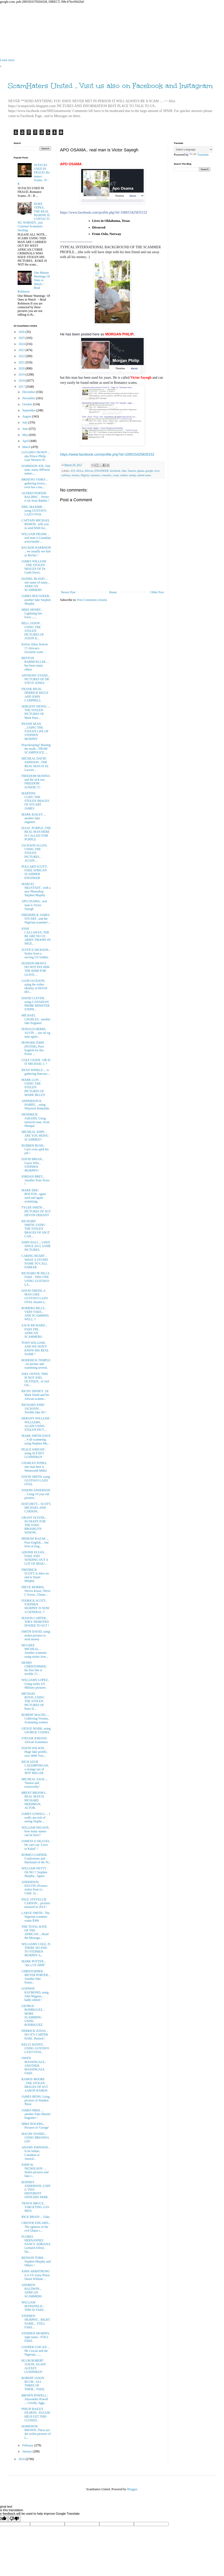  What do you see at coordinates (110, 85) in the screenshot?
I see `ScamHaters United .. Visit us also on Facebook and Instagram` at bounding box center [110, 85].